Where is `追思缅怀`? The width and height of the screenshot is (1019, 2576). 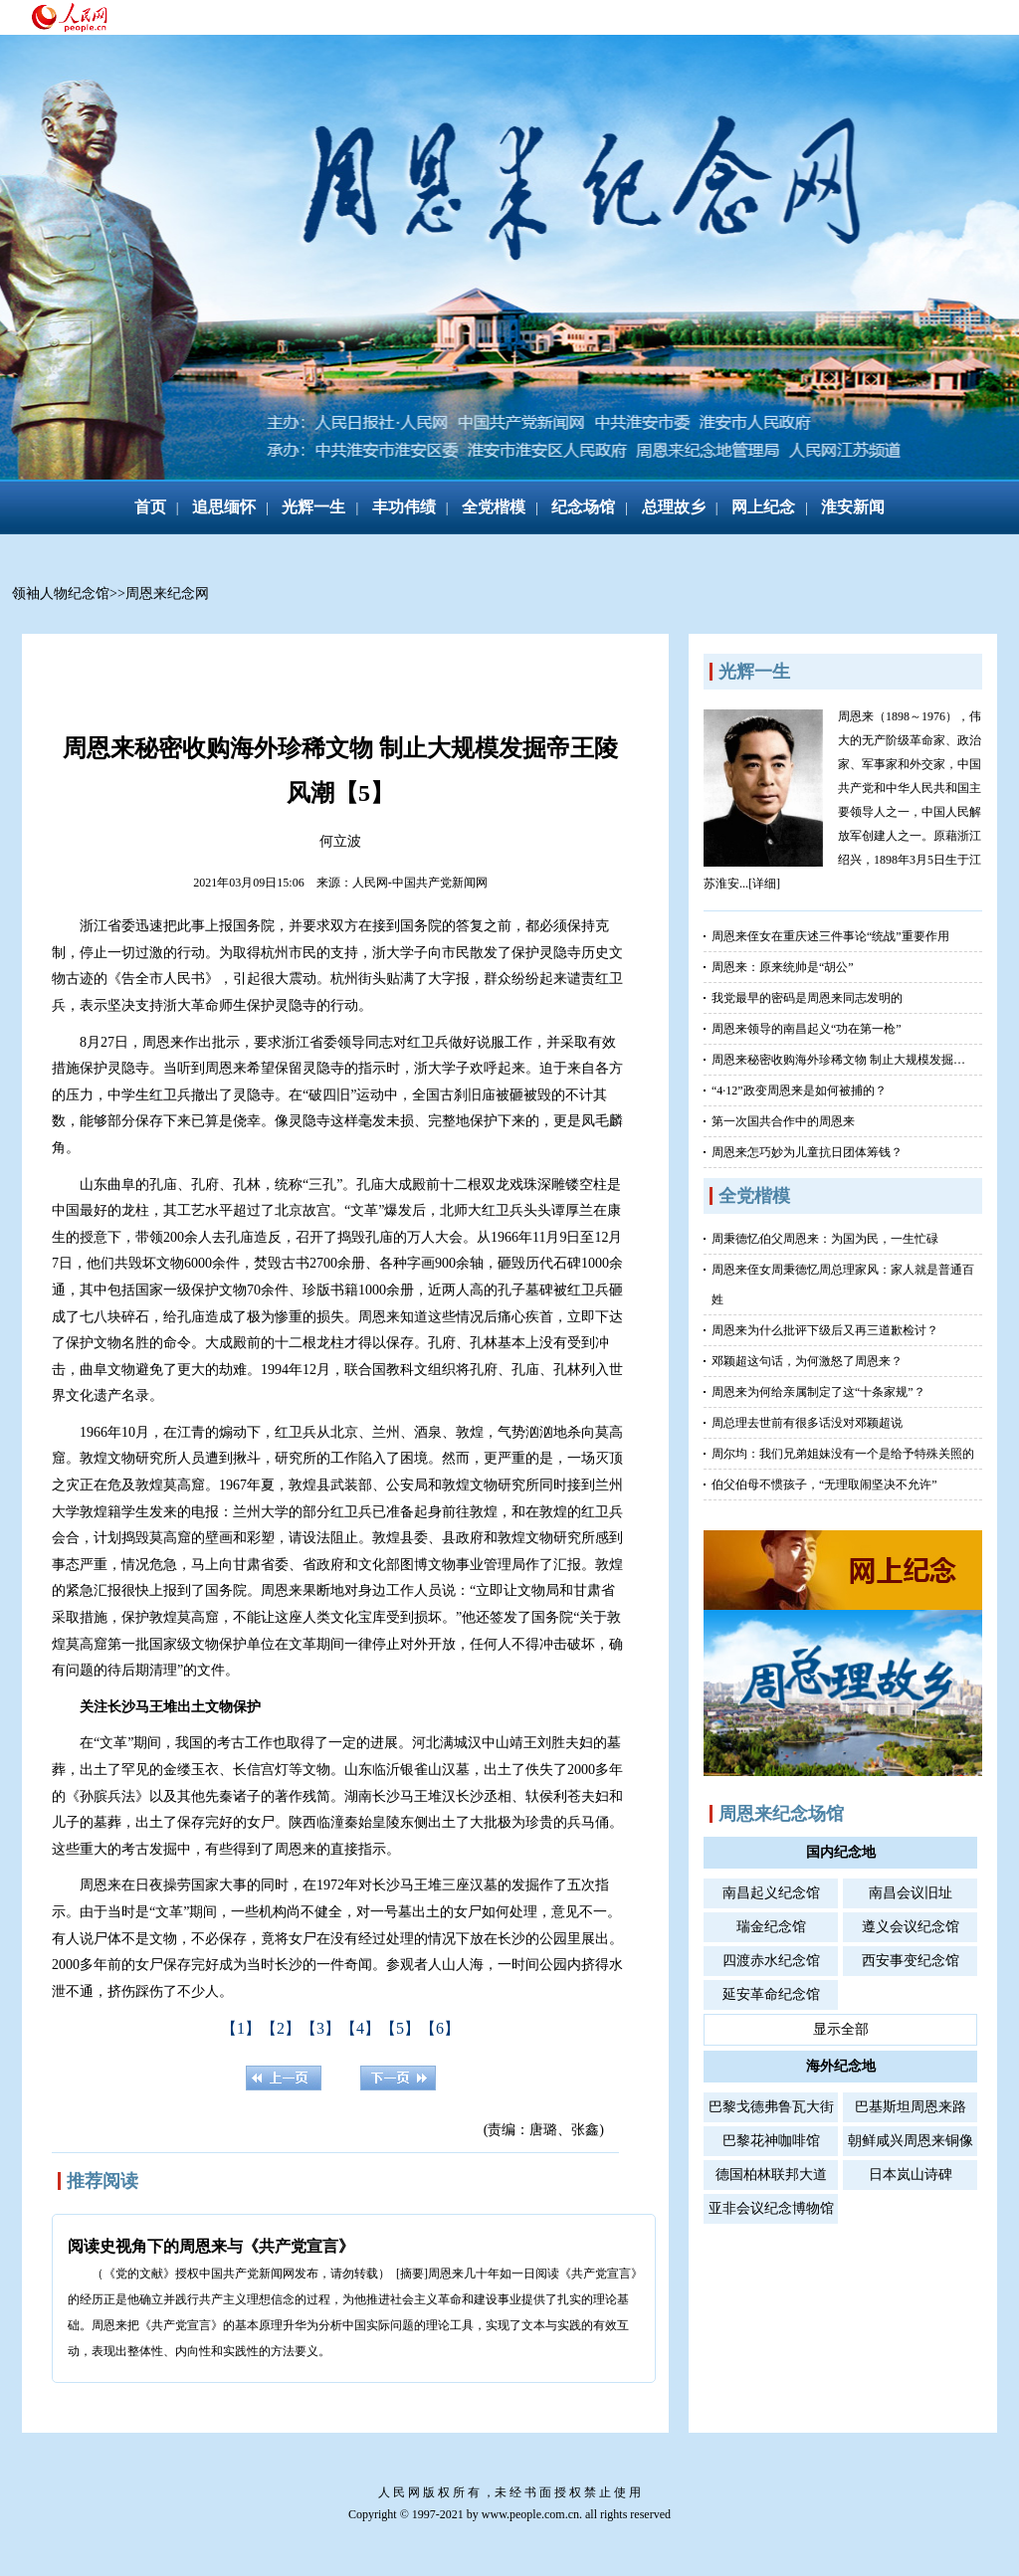
追思缅怀 is located at coordinates (224, 506).